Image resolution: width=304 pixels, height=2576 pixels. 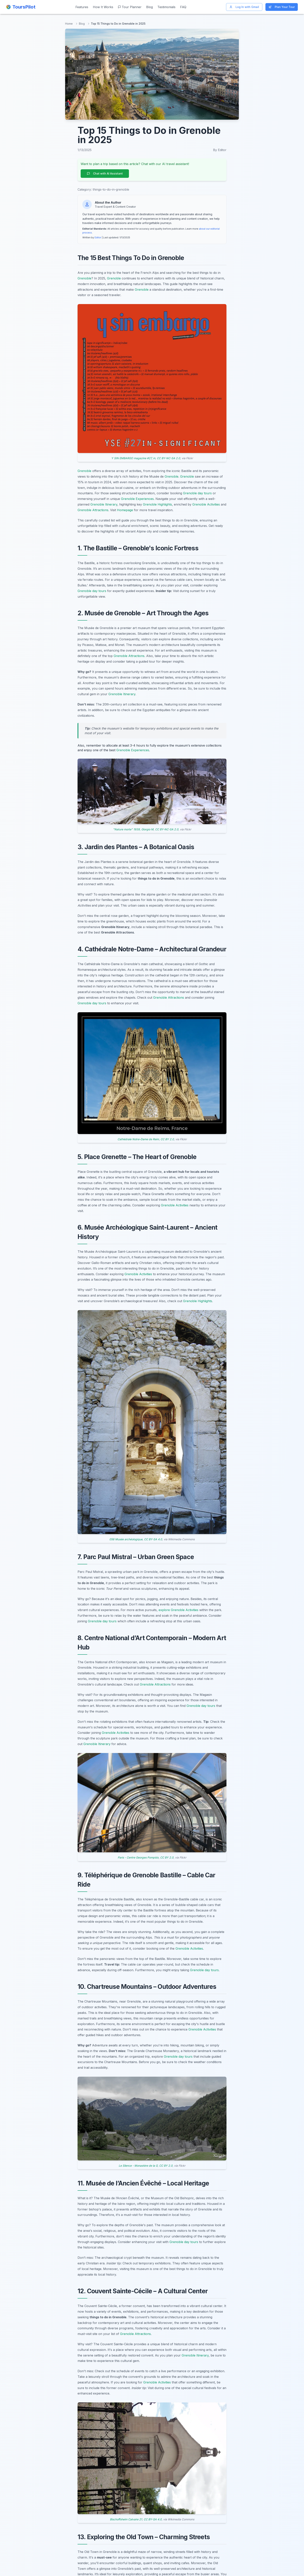 What do you see at coordinates (103, 7) in the screenshot?
I see `How It Works [Learn how ToursPilot works]` at bounding box center [103, 7].